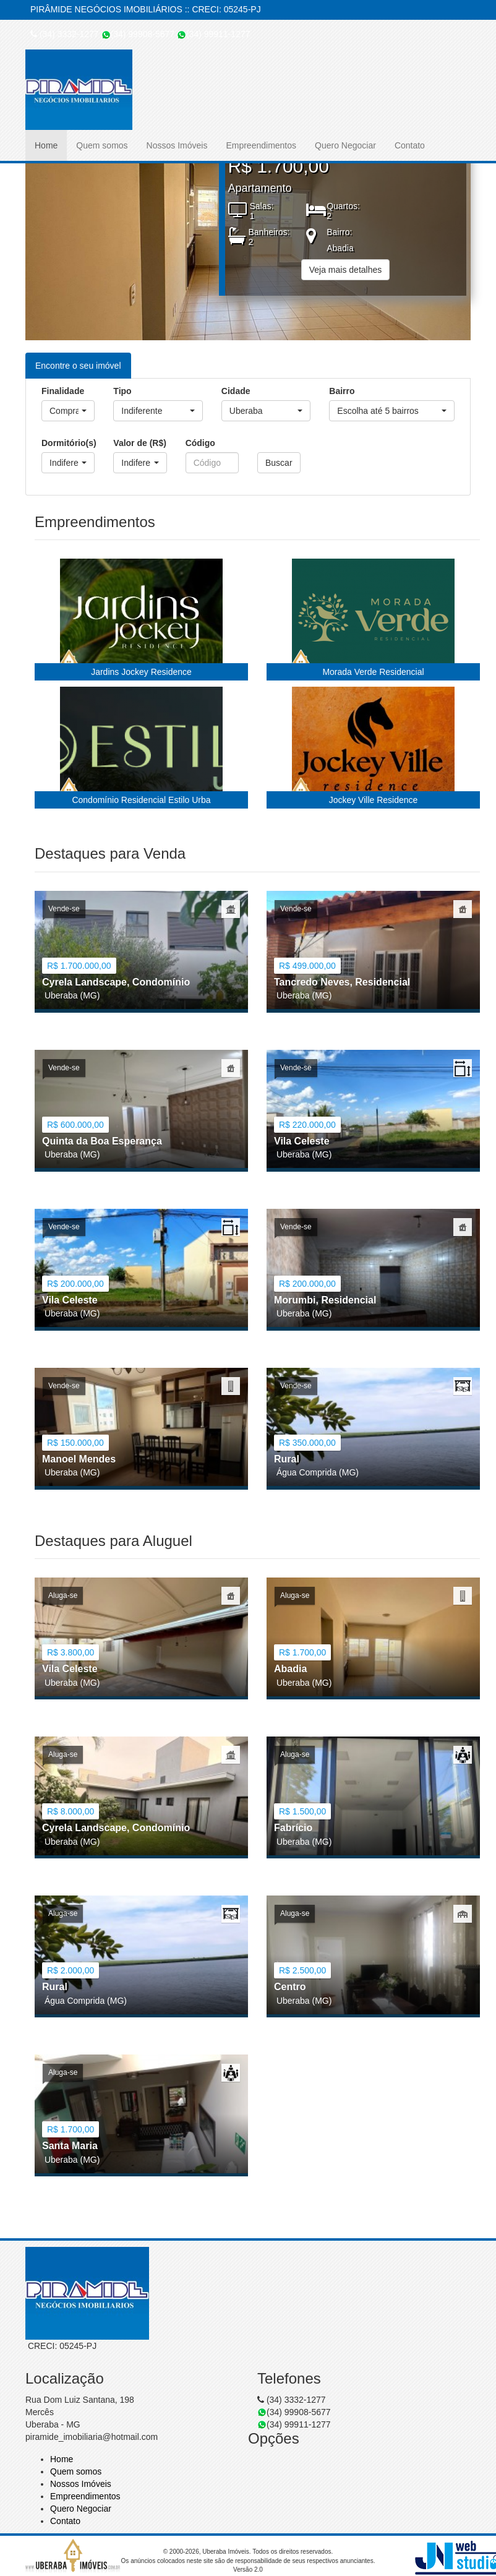 The image size is (496, 2576). Describe the element at coordinates (200, 443) in the screenshot. I see `Código` at that location.